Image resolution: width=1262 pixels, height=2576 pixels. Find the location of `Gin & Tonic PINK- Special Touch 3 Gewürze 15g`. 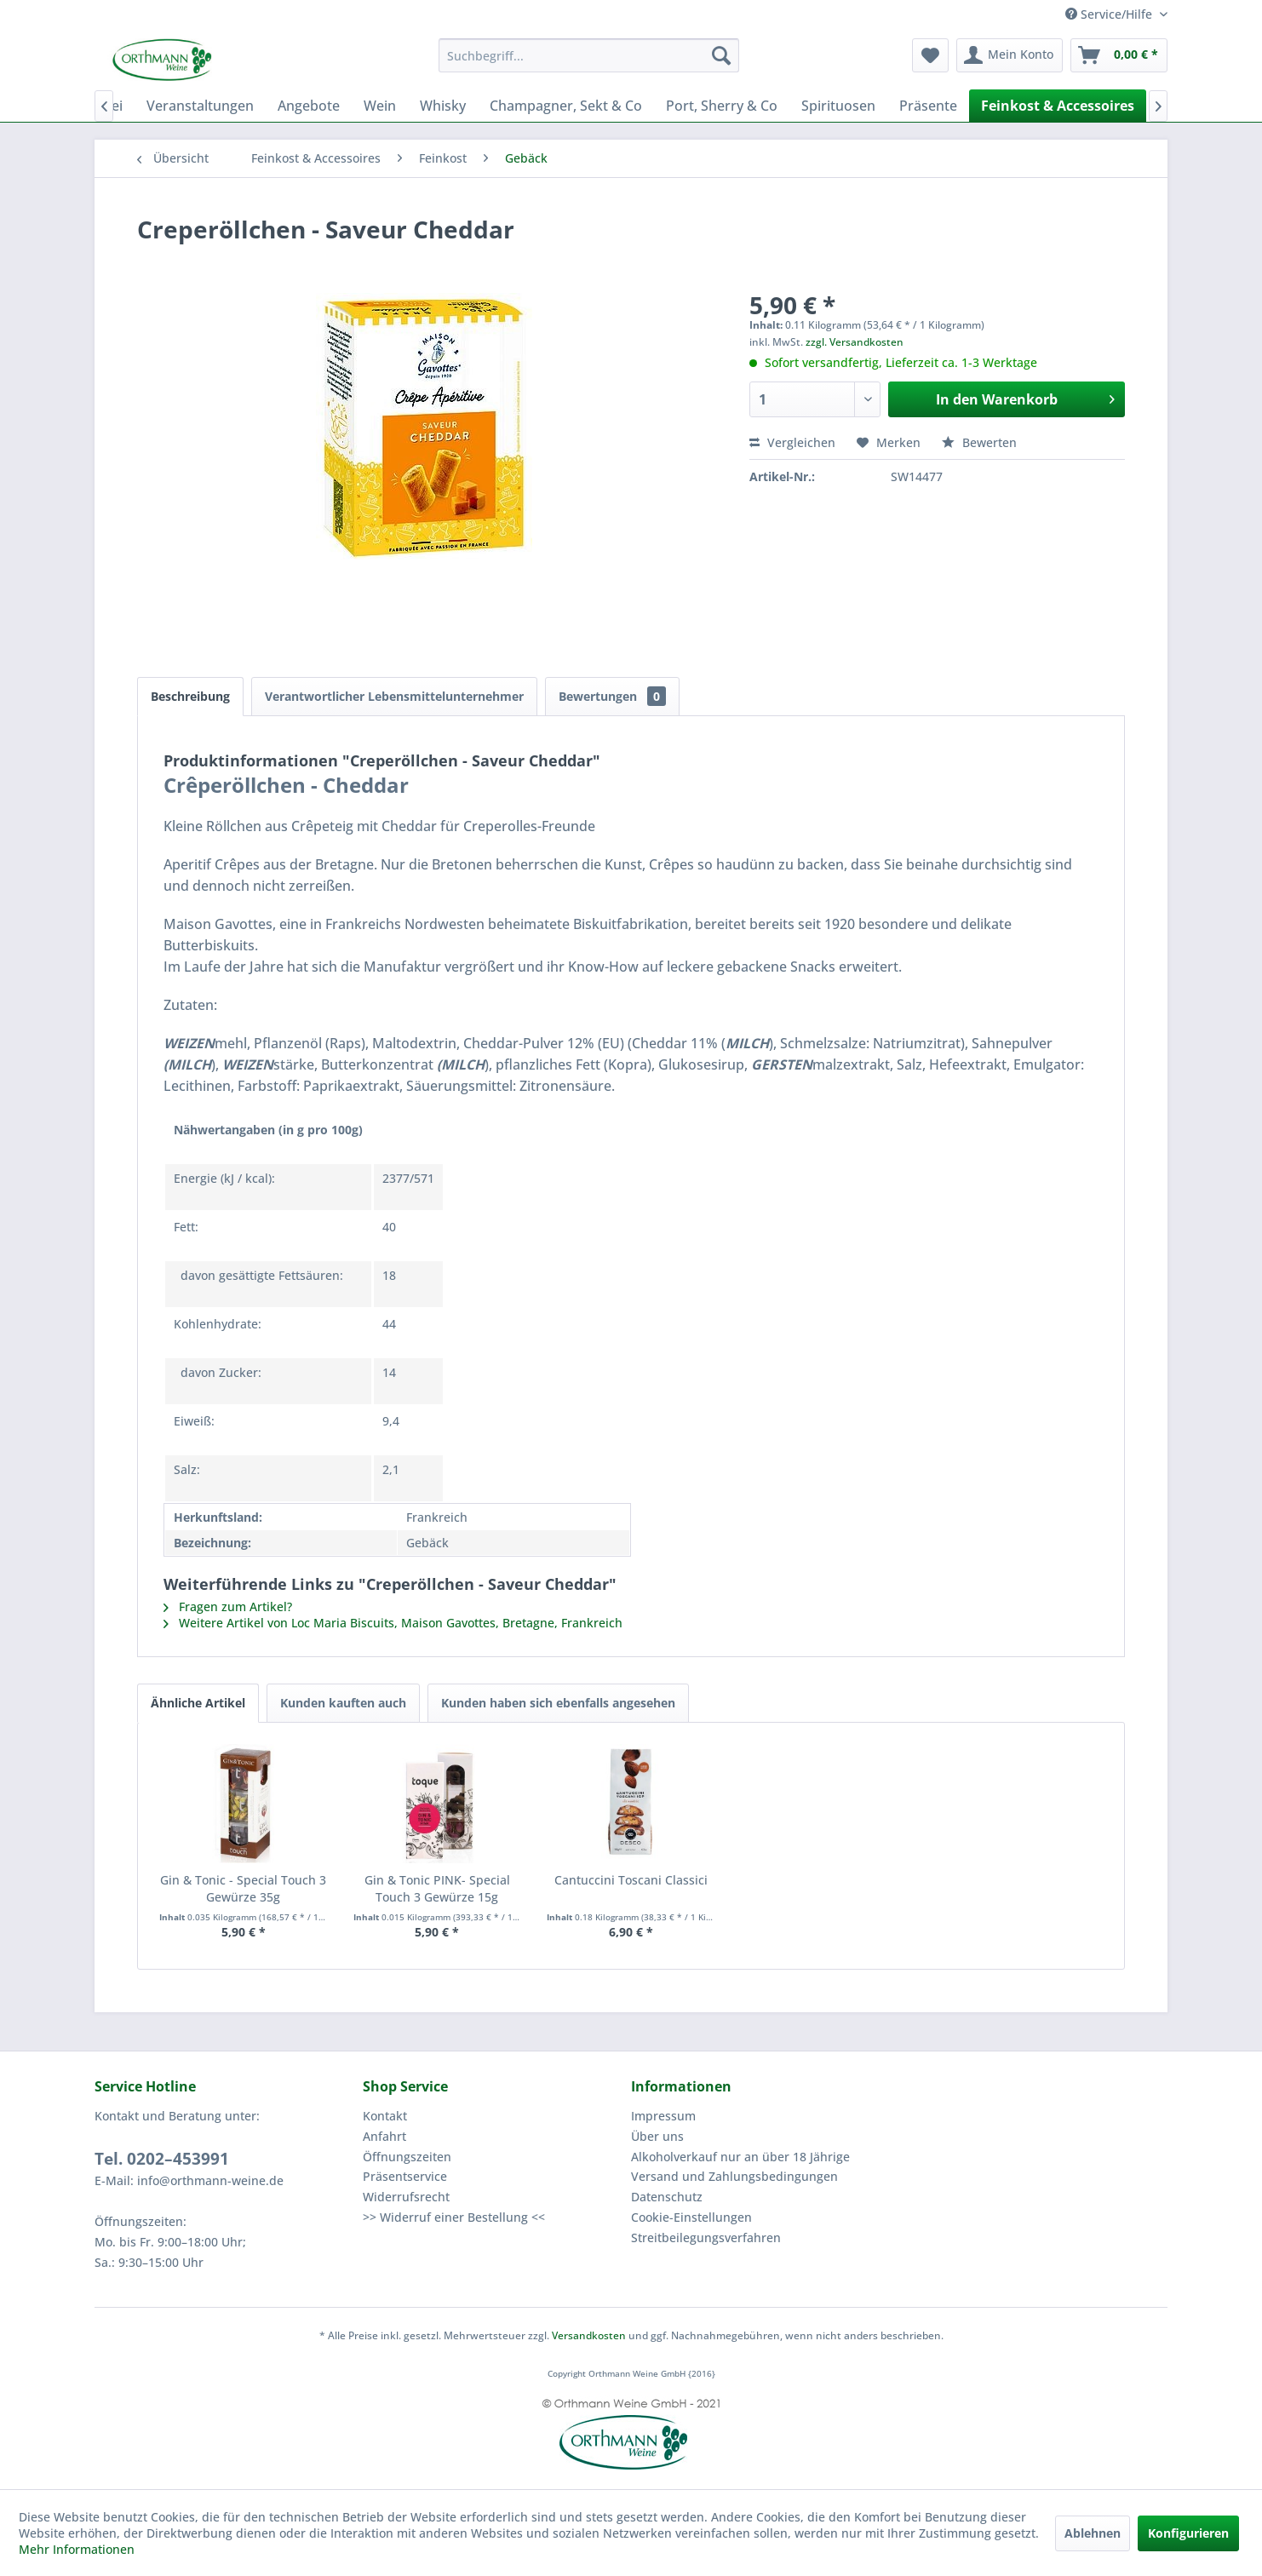

Gin & Tonic PINK- Special Touch 3 Gewürze 15g is located at coordinates (437, 1888).